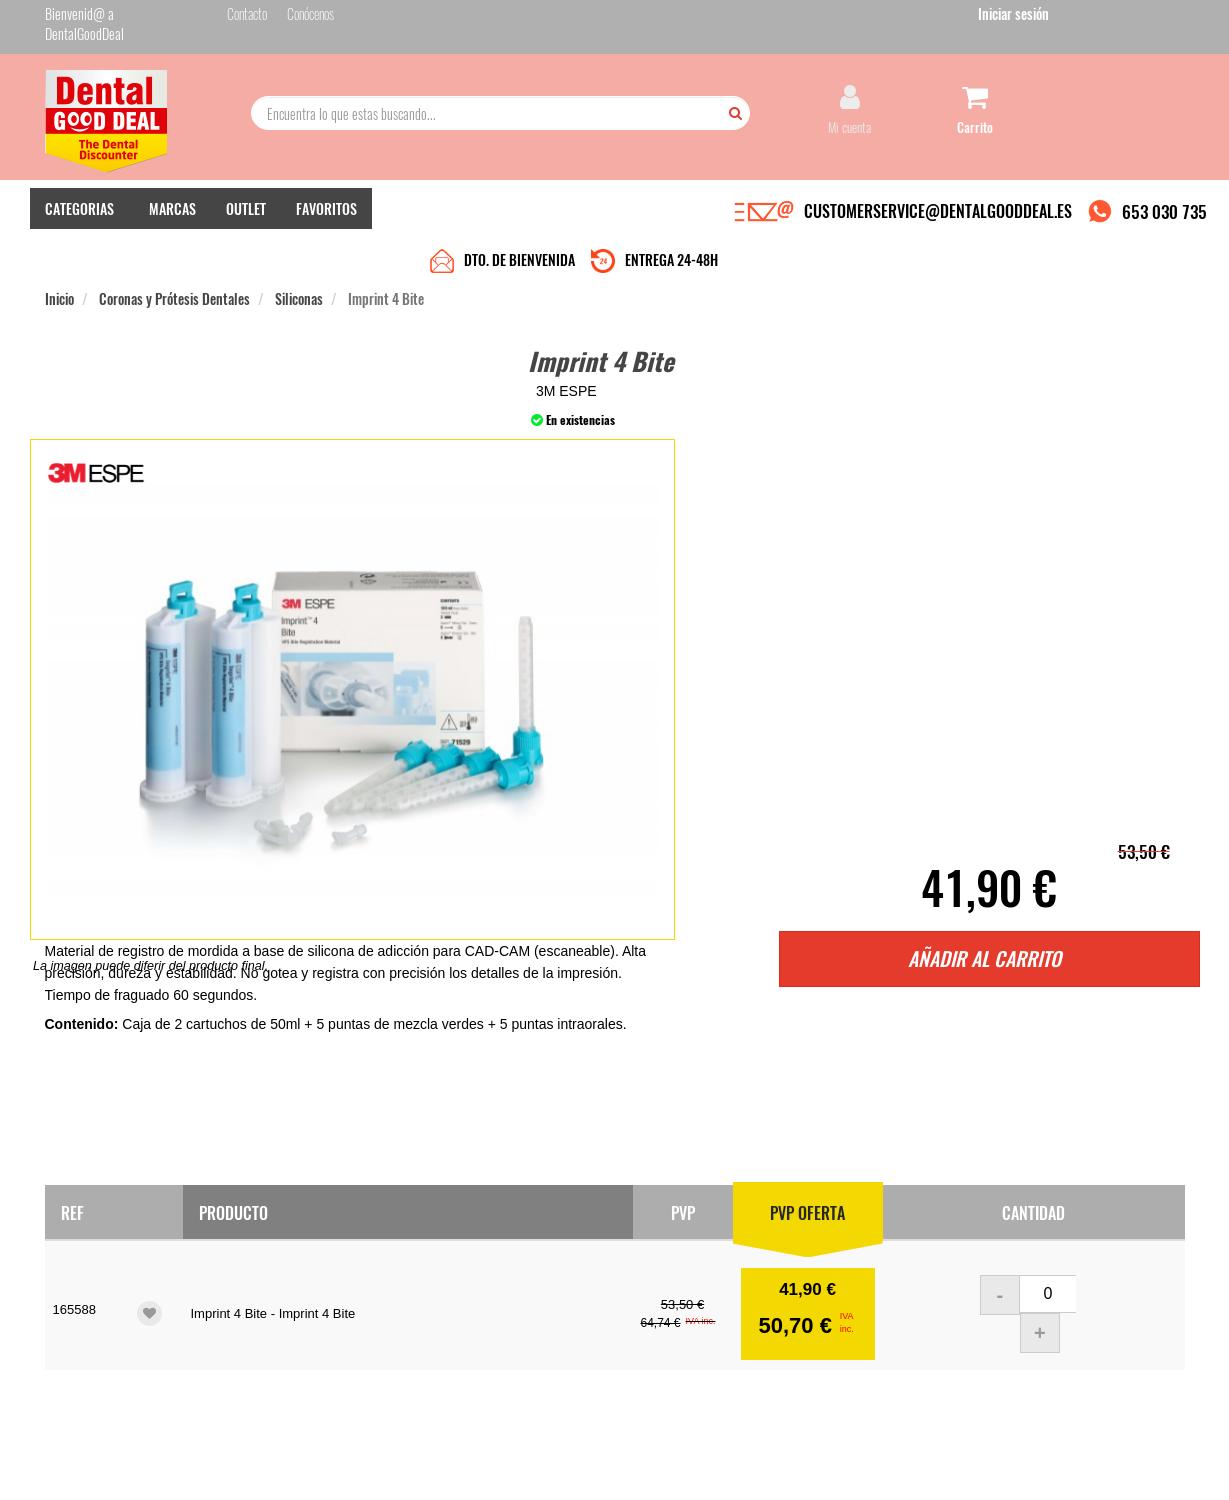 This screenshot has width=1229, height=1500. What do you see at coordinates (172, 210) in the screenshot?
I see `MARCAS` at bounding box center [172, 210].